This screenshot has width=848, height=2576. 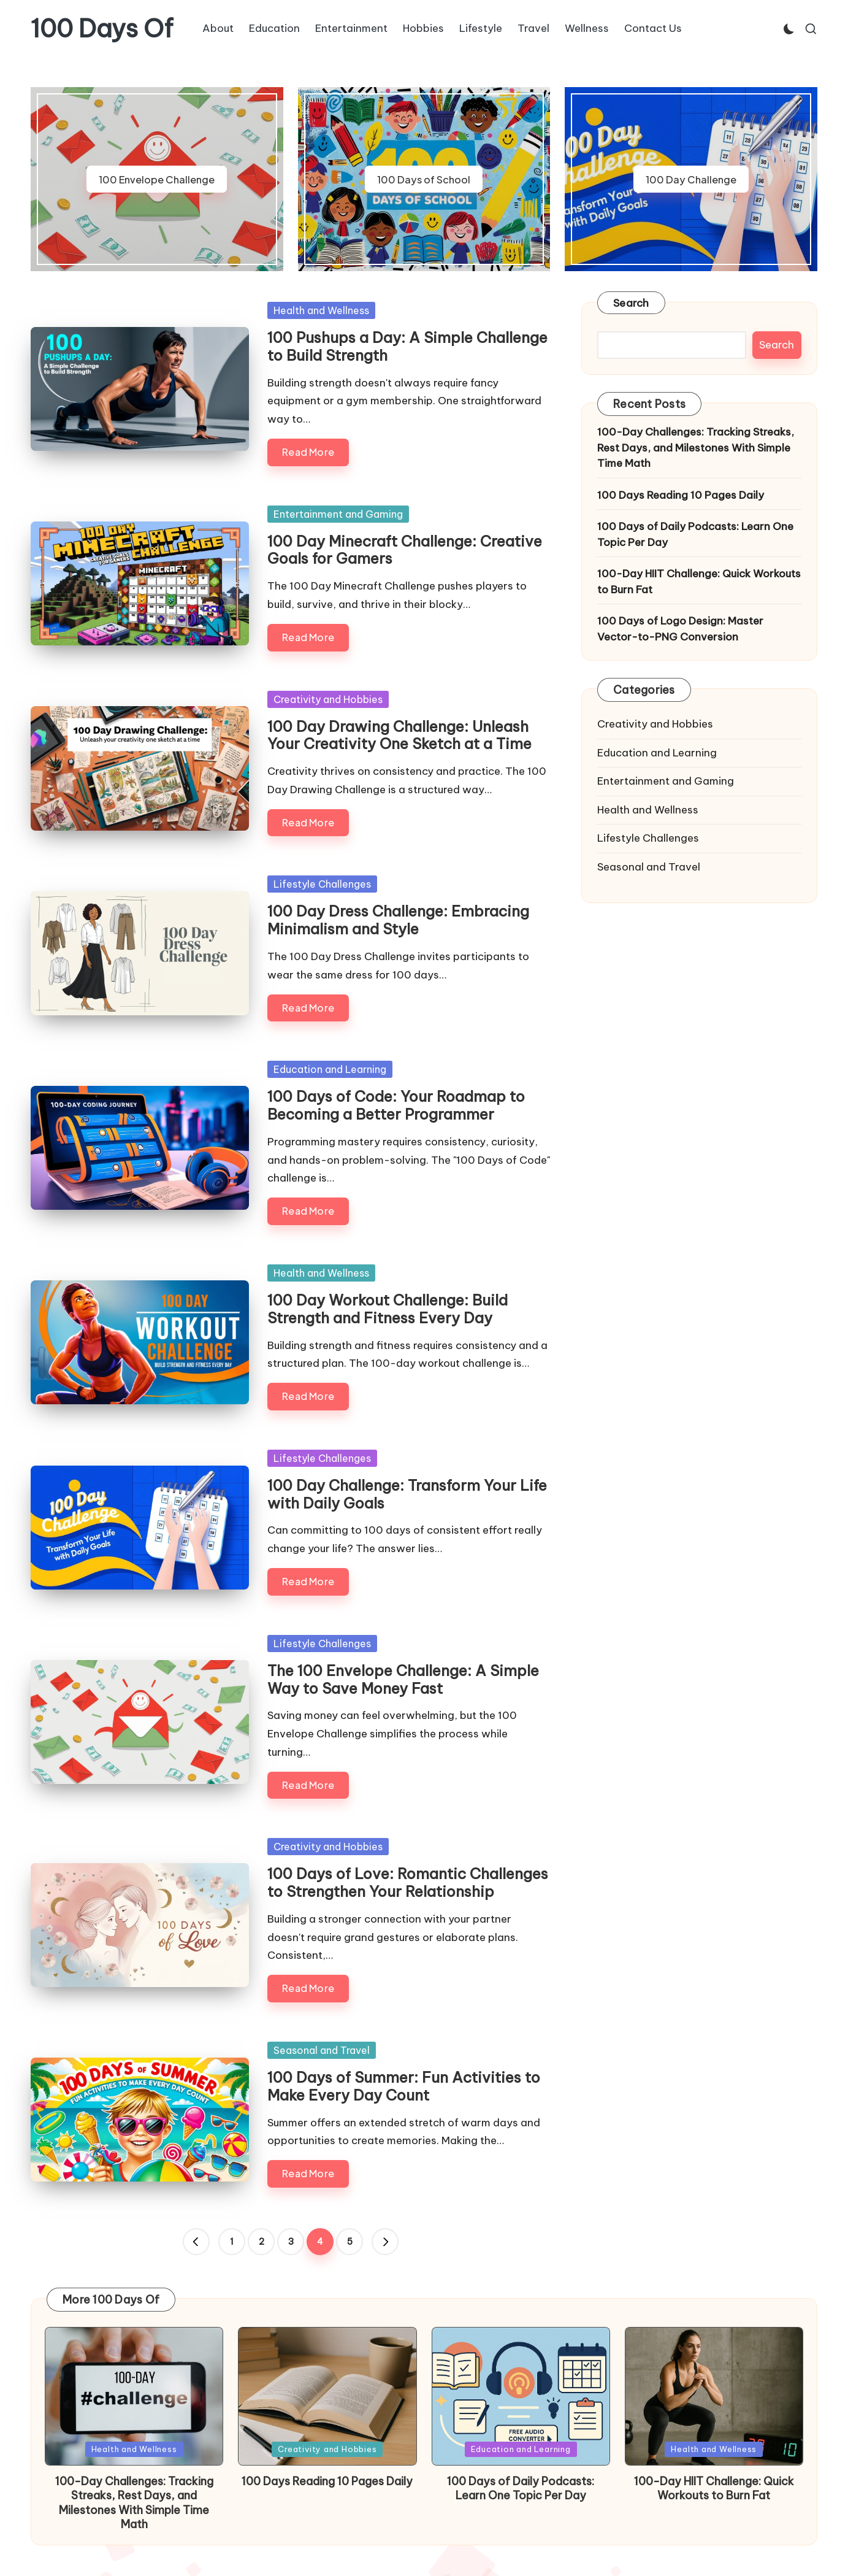 What do you see at coordinates (407, 1882) in the screenshot?
I see `100 Days of Love: Romantic Challenges to Strengthen Your Relationship` at bounding box center [407, 1882].